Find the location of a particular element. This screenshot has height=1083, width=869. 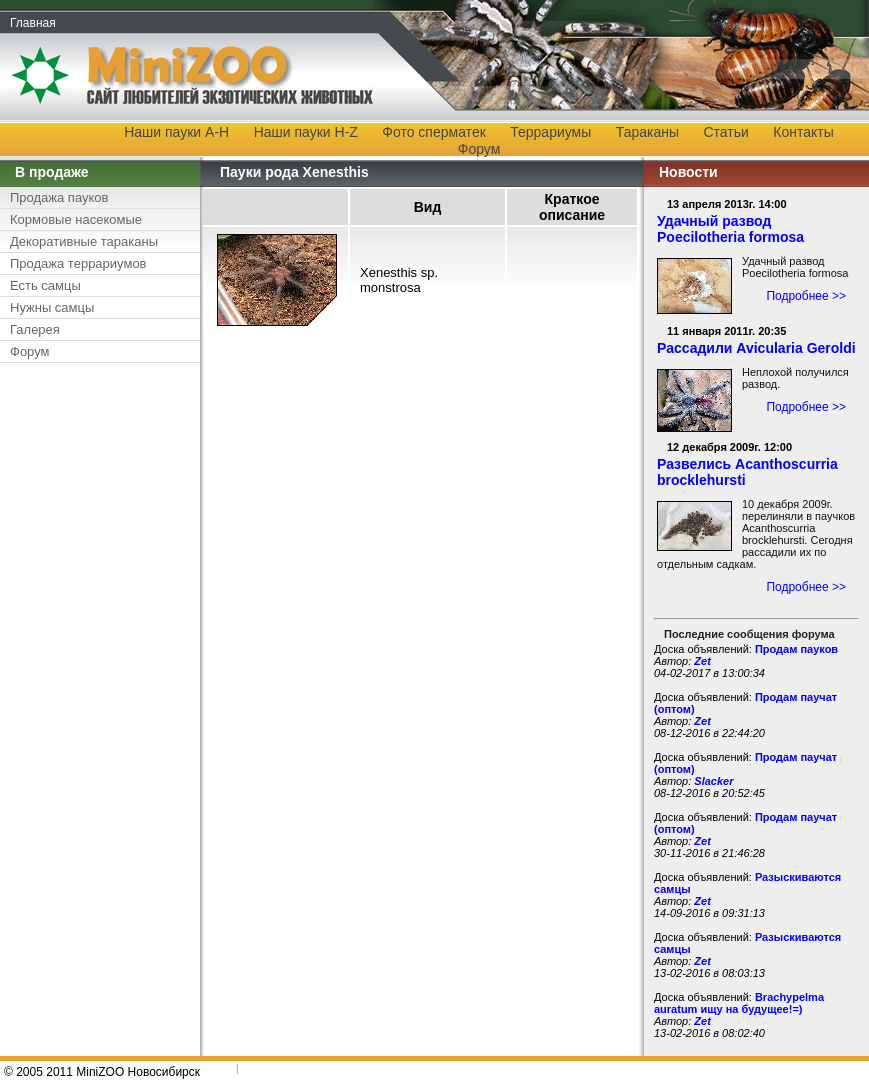

Галерея is located at coordinates (35, 329).